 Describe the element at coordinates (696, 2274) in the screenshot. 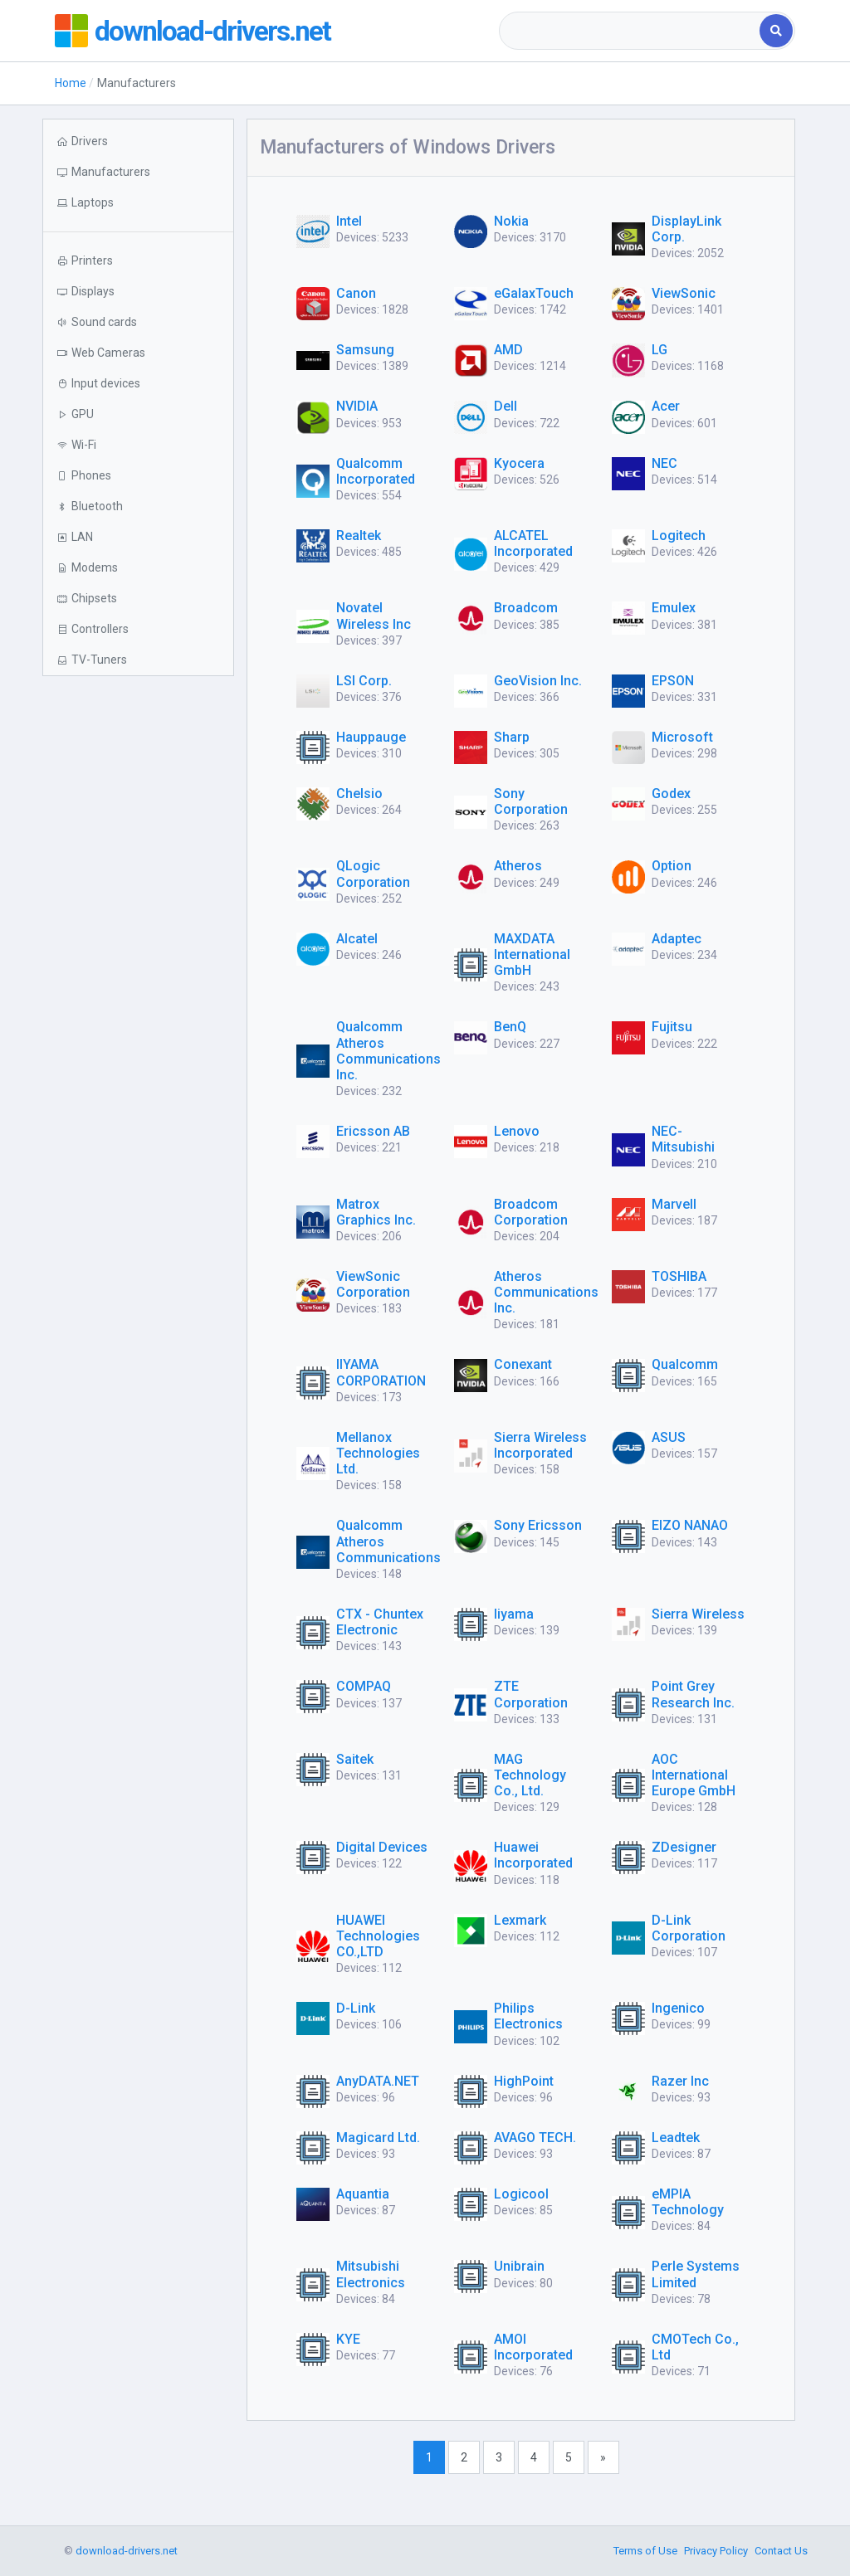

I see `Perle Systems Limited` at that location.